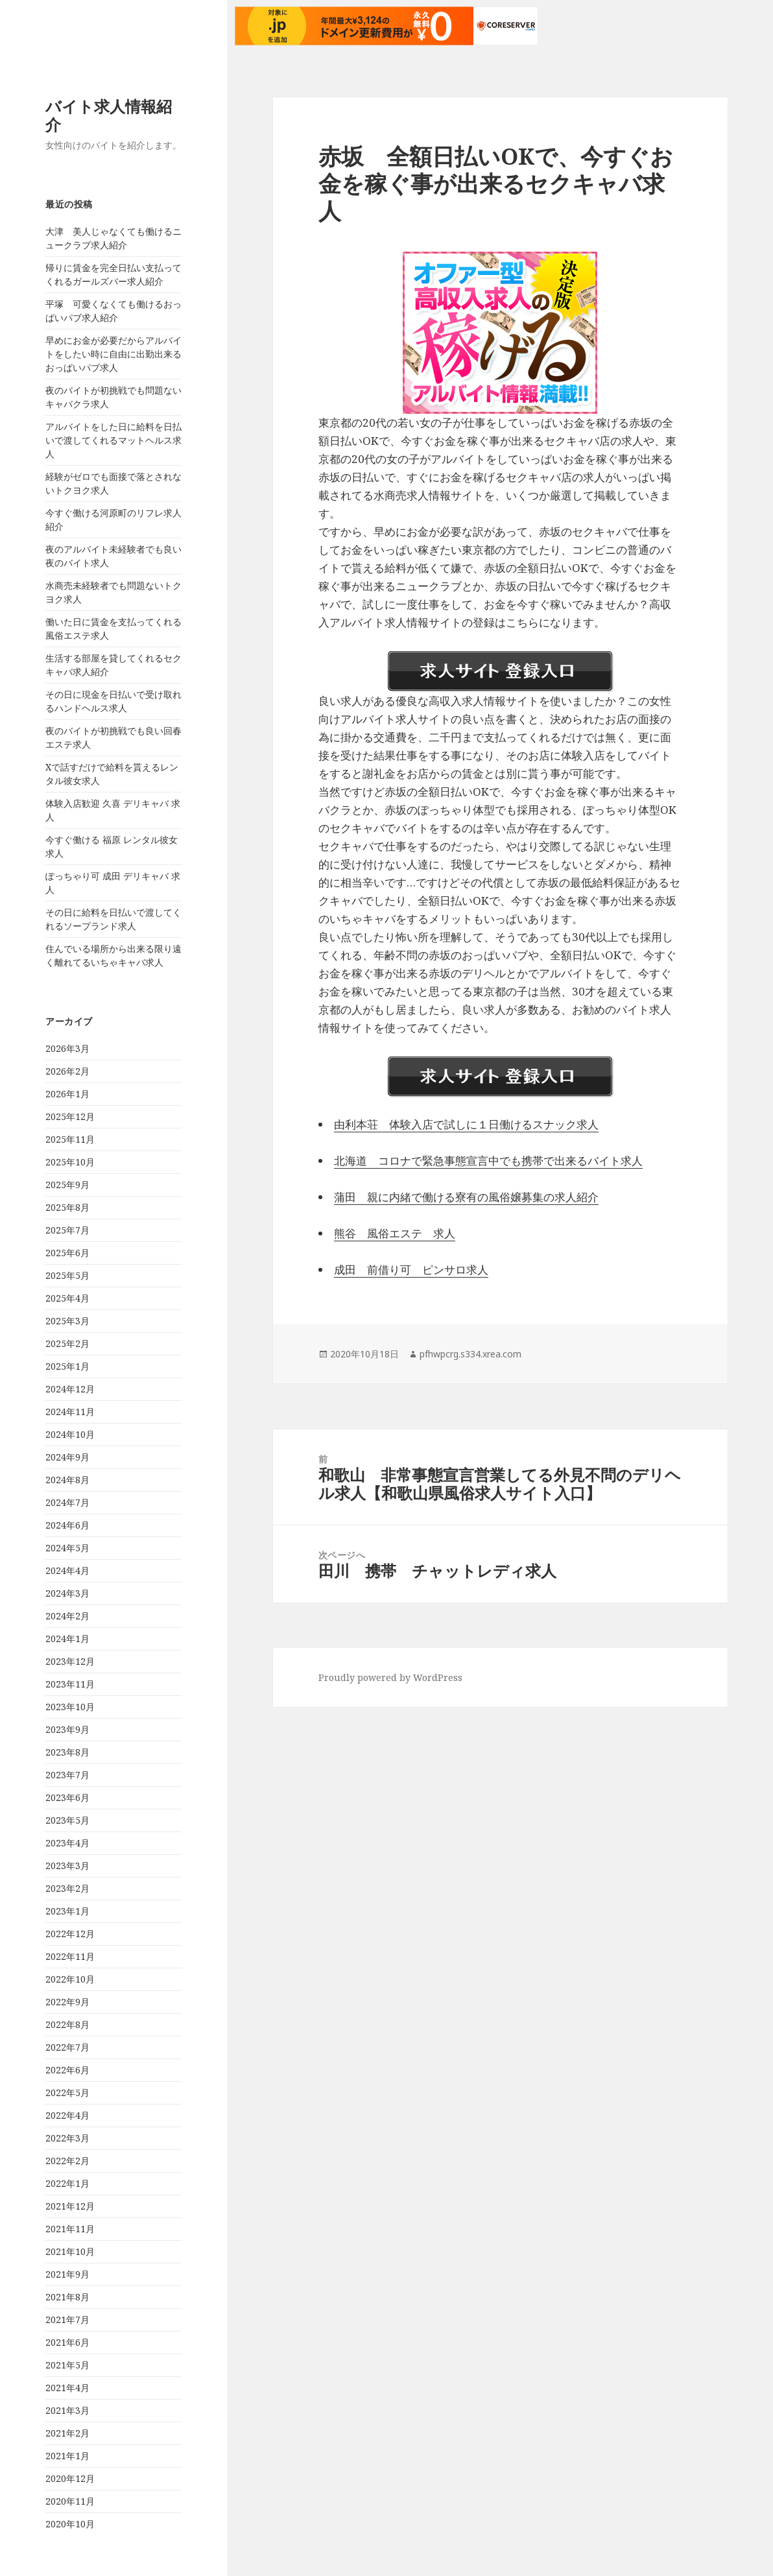  I want to click on 2023年7月, so click(67, 1775).